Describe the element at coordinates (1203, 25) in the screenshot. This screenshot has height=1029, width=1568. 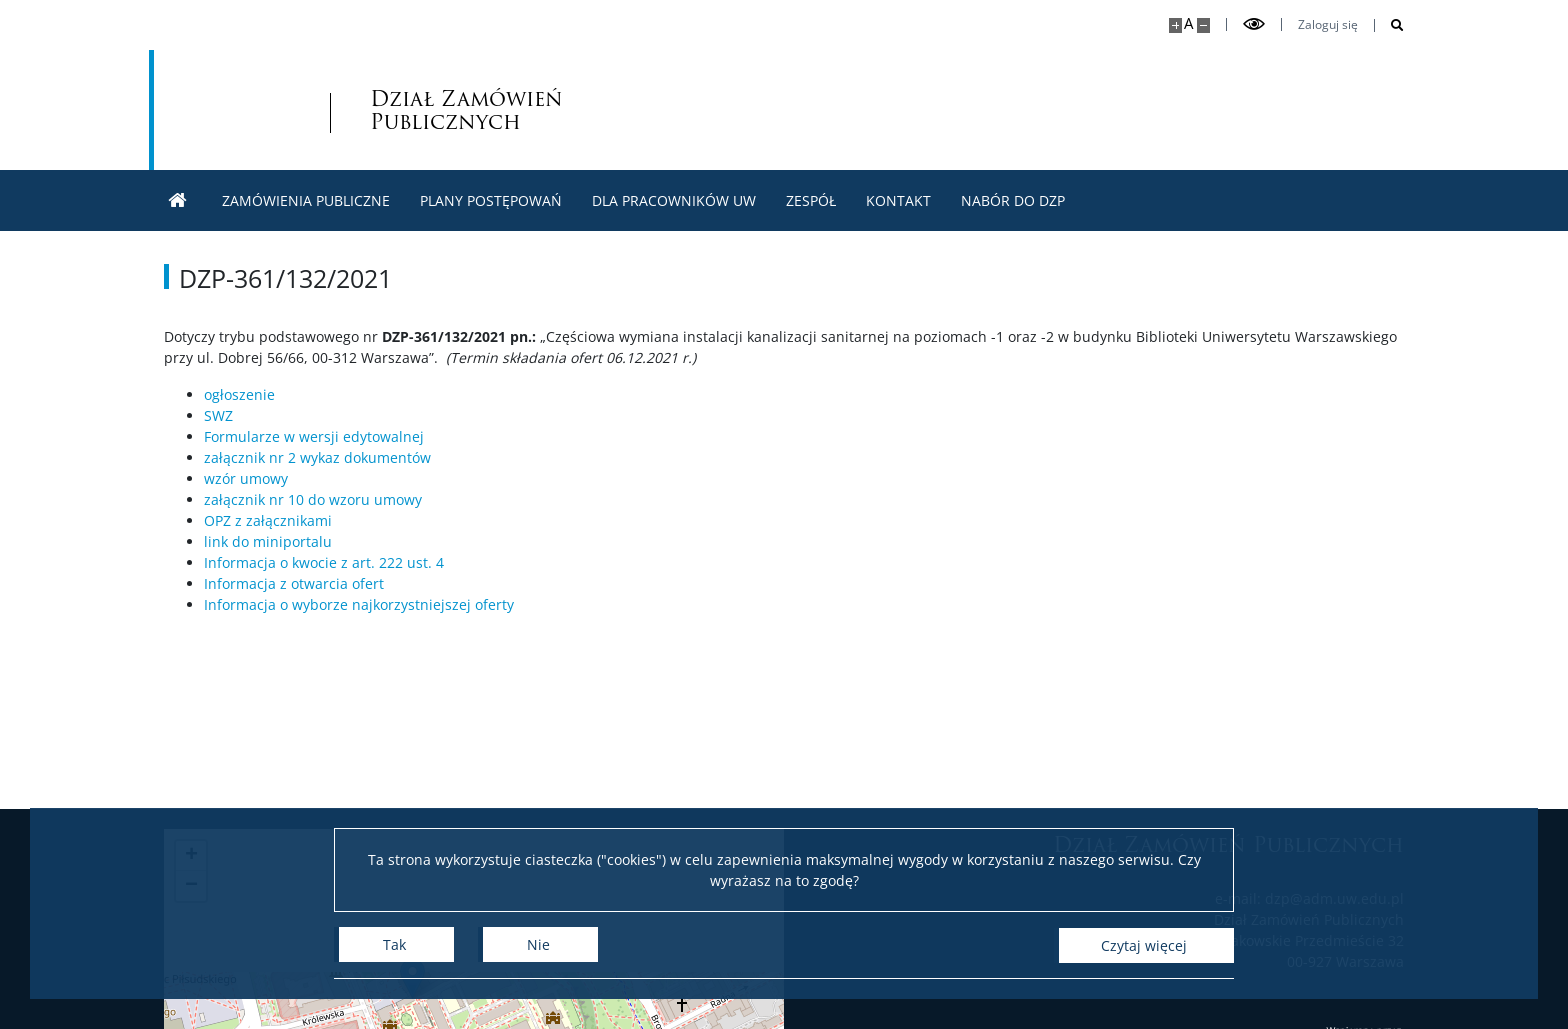
I see `[Pomniejsz stronę]` at that location.